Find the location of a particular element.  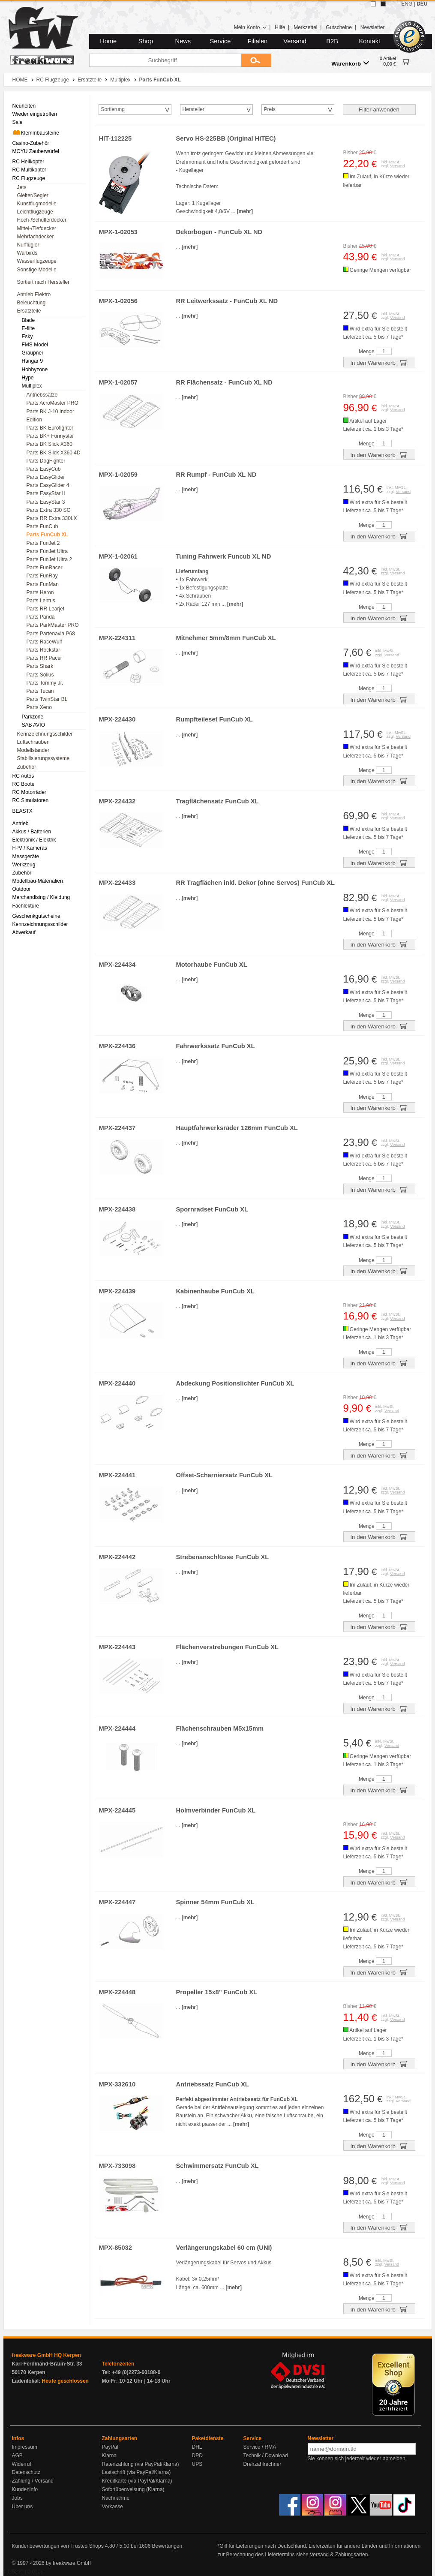

Kunstflugmodelle [menuitem] is located at coordinates (37, 204).